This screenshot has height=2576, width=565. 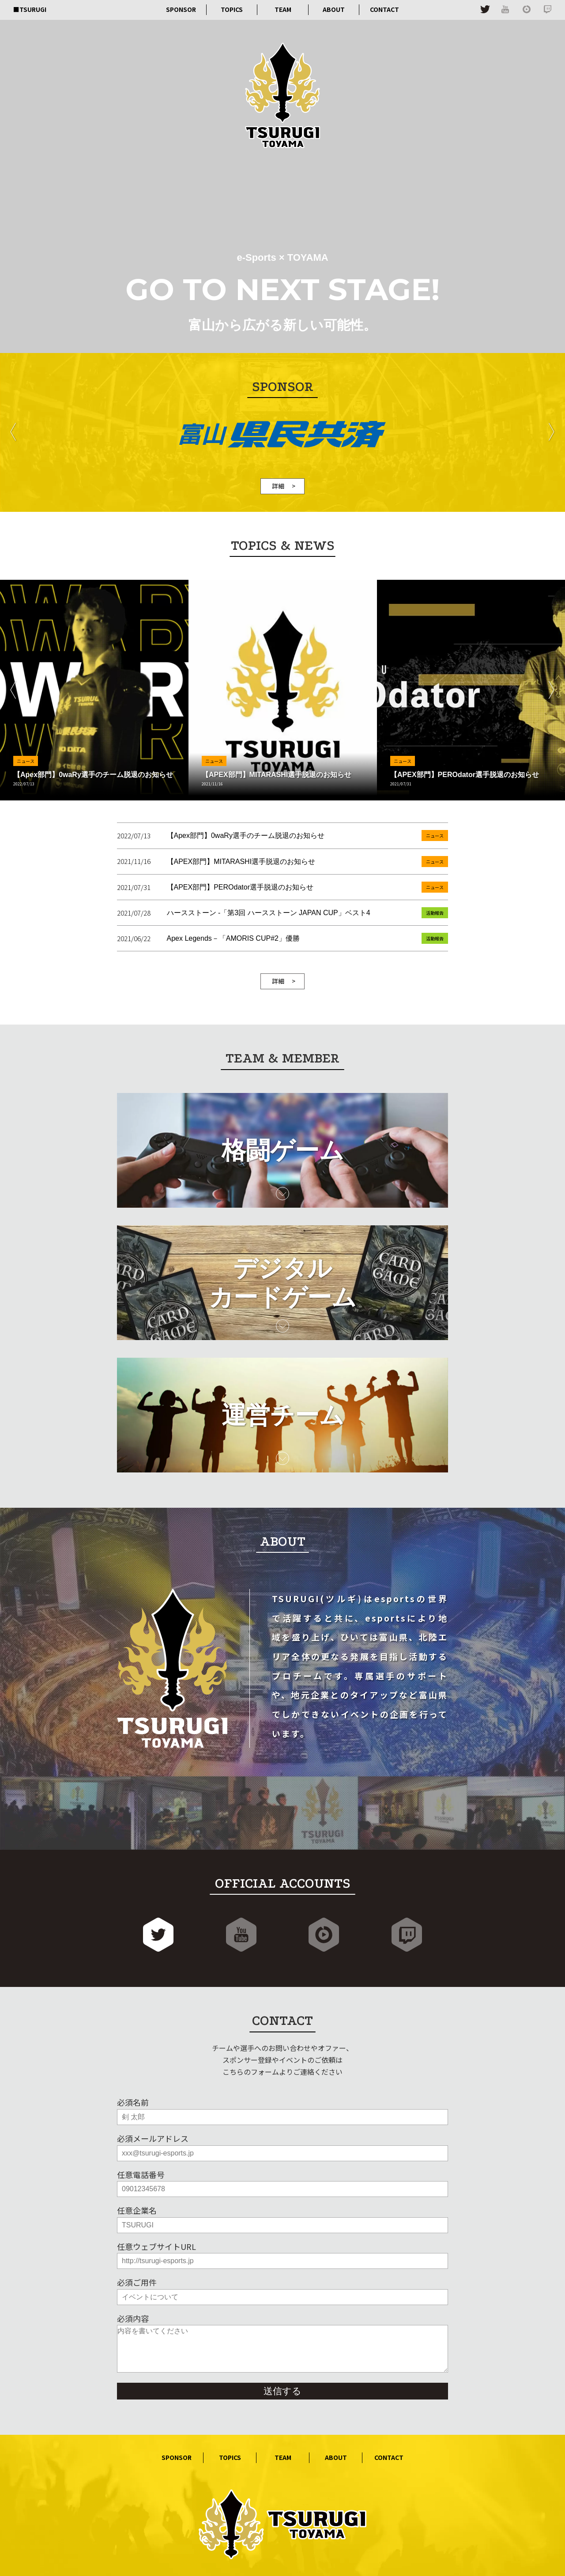 I want to click on TOPICS, so click(x=232, y=9).